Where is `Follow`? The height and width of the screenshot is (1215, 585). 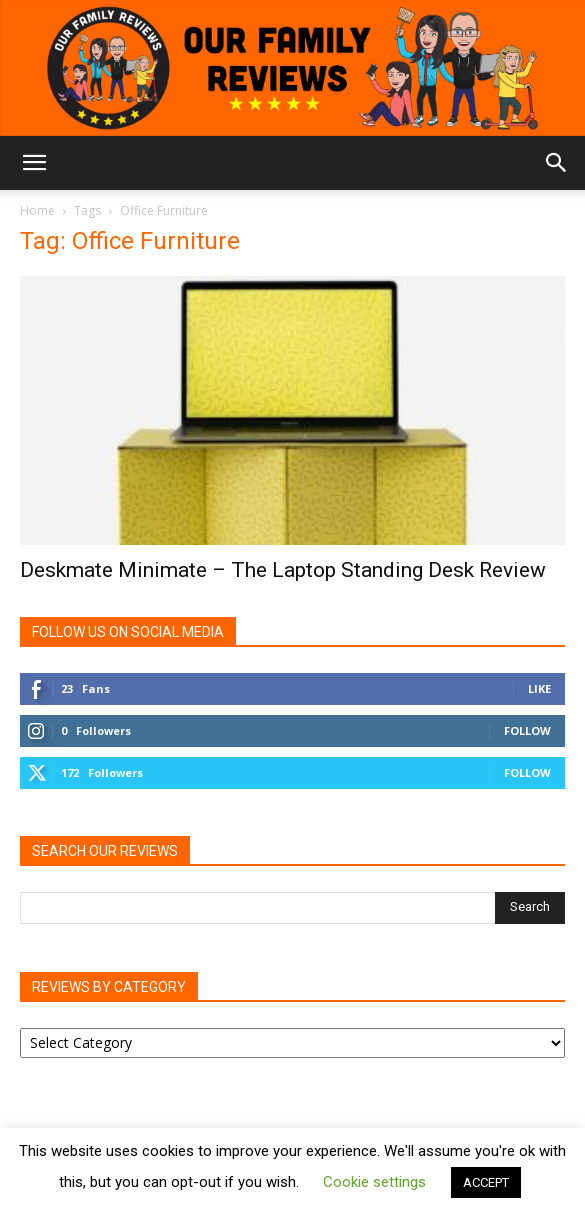 Follow is located at coordinates (527, 730).